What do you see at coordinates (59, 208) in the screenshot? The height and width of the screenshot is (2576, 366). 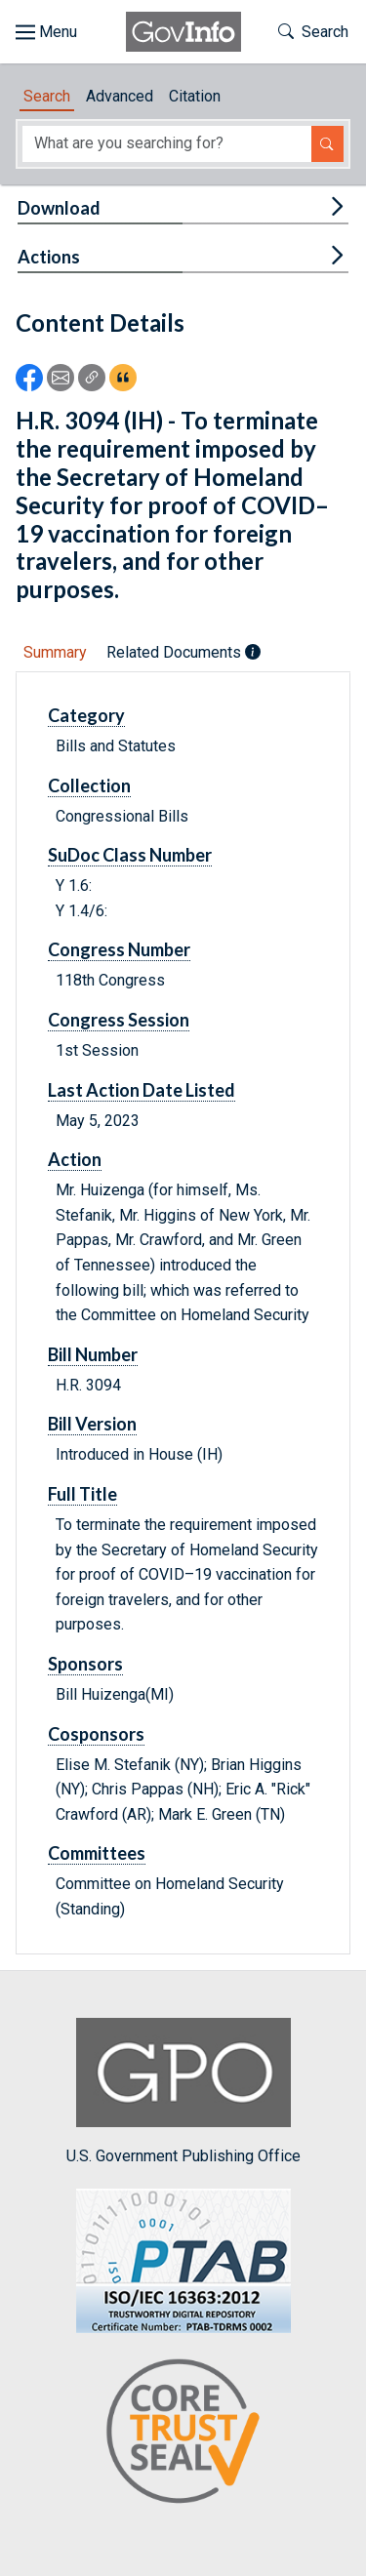 I see `Download` at bounding box center [59, 208].